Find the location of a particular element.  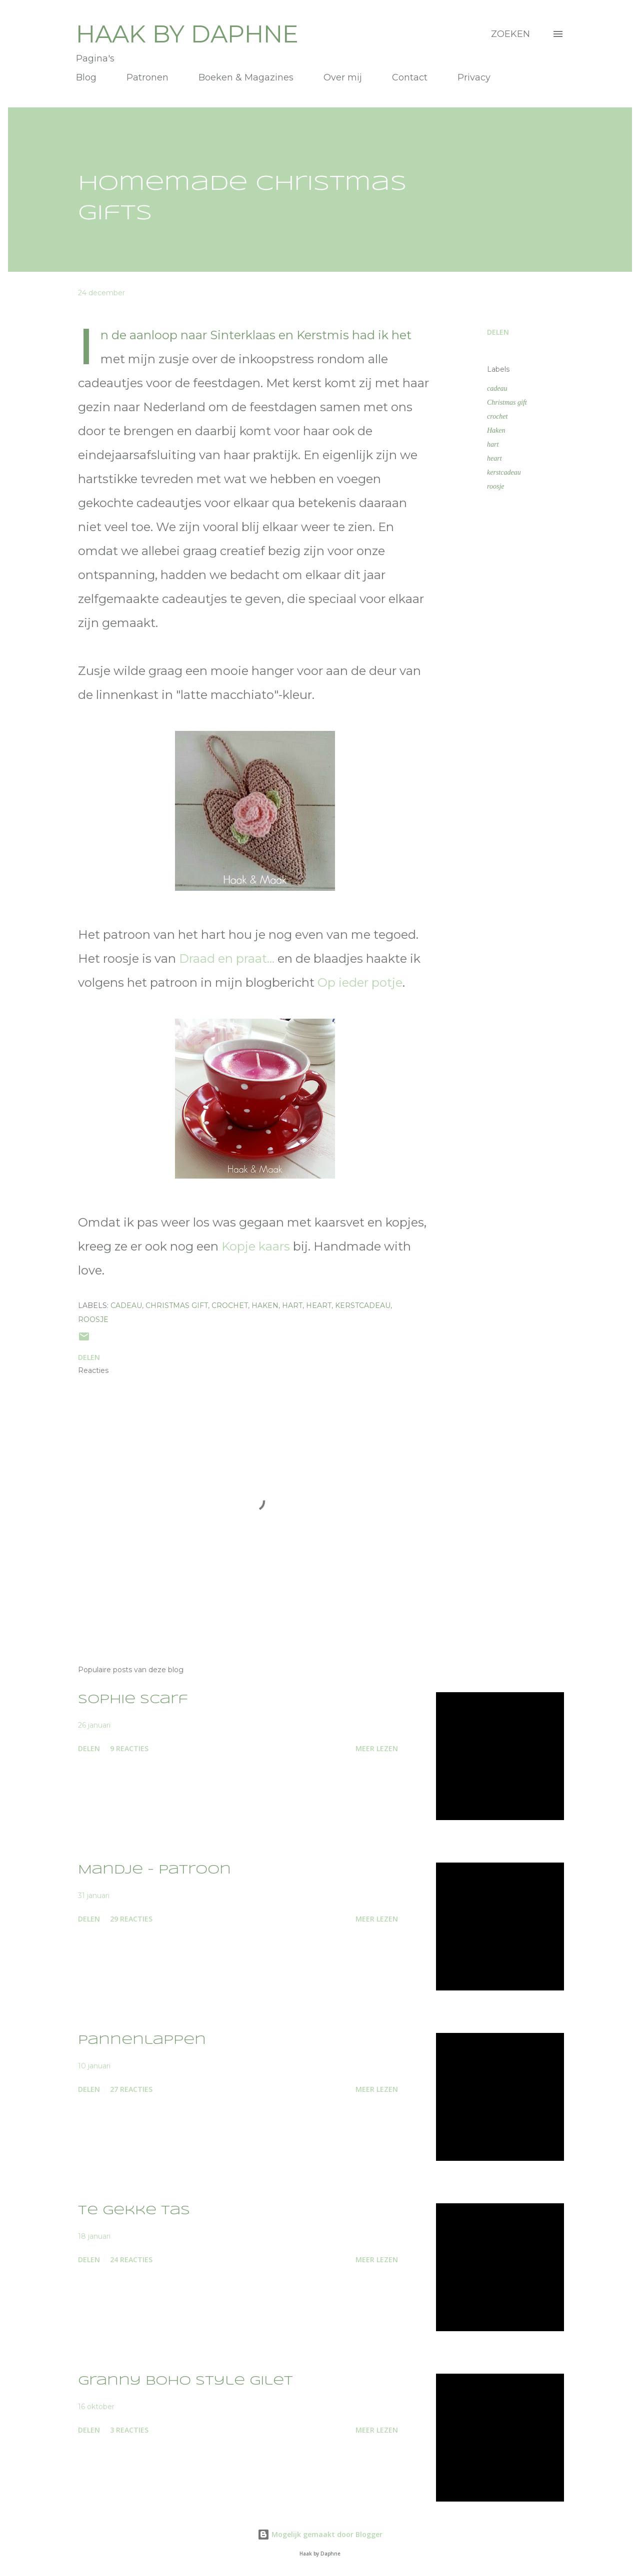

Kopje kaars is located at coordinates (256, 1246).